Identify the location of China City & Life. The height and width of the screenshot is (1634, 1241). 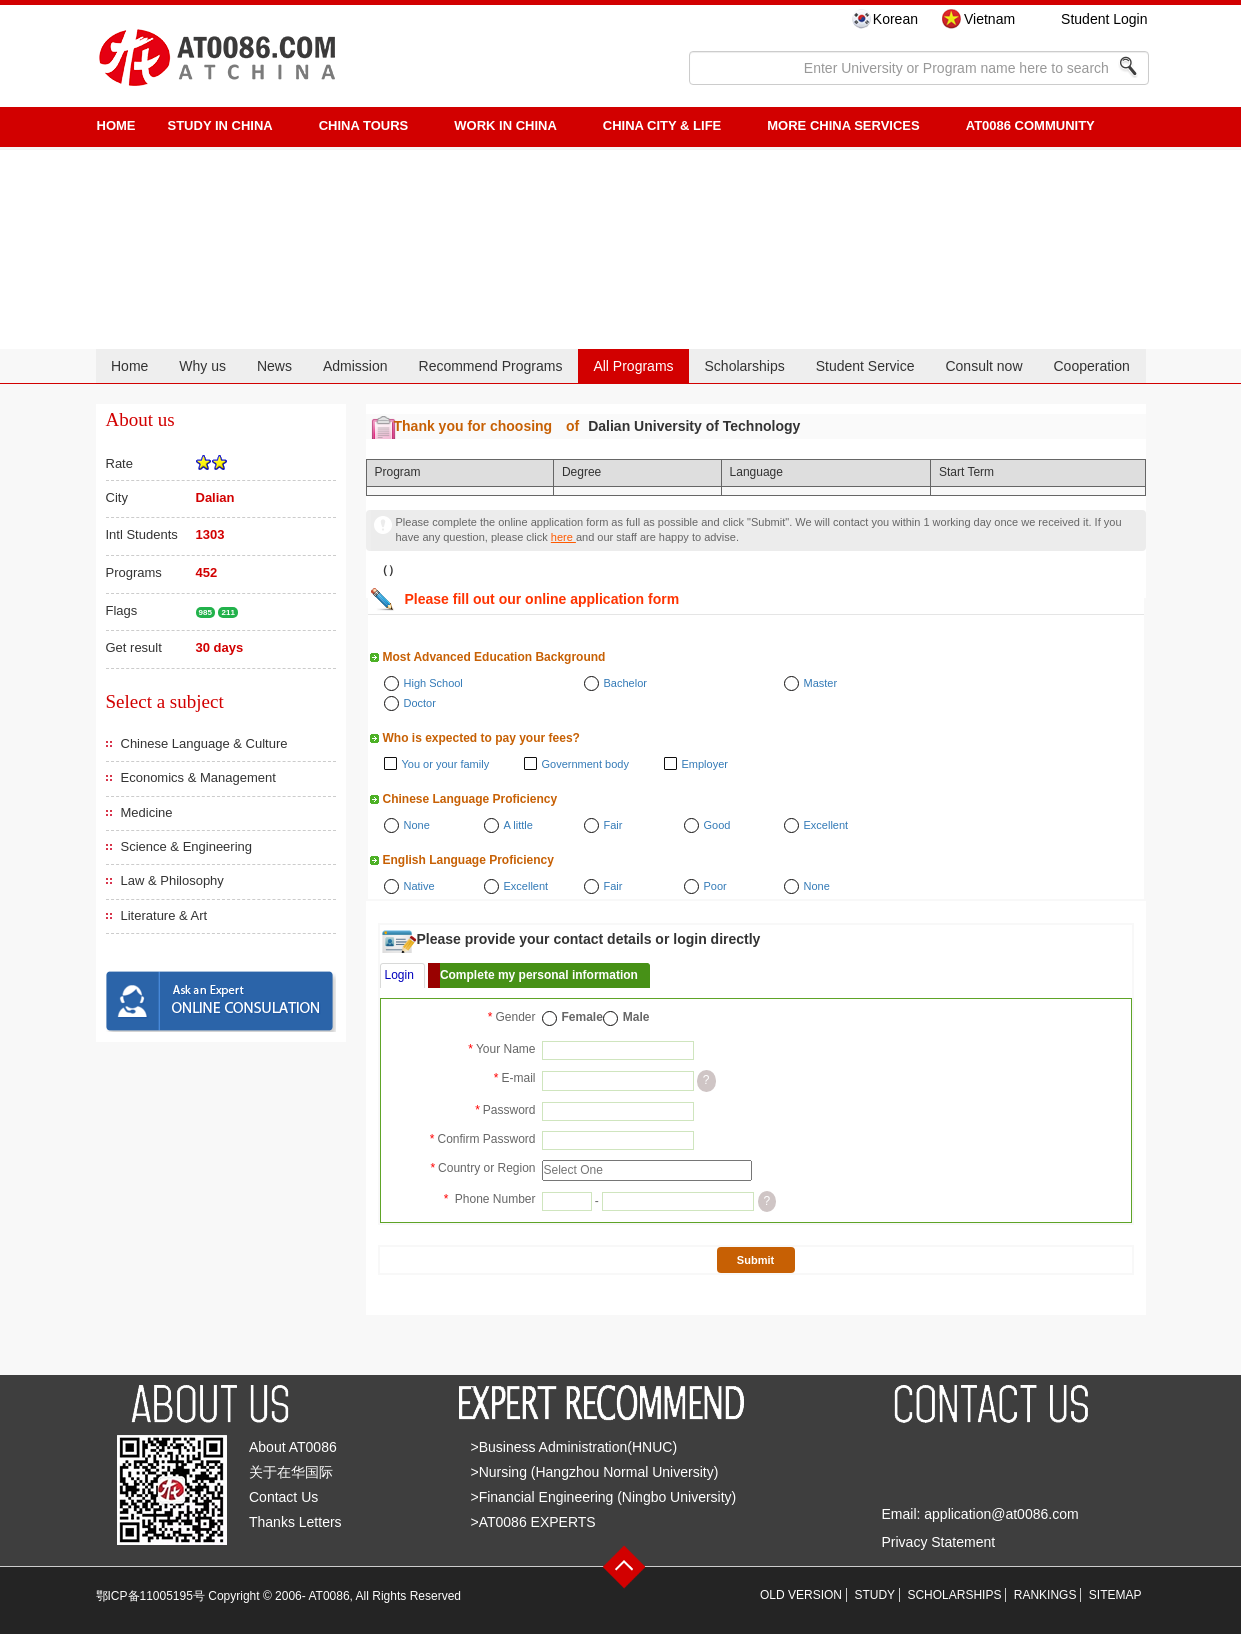
(662, 125).